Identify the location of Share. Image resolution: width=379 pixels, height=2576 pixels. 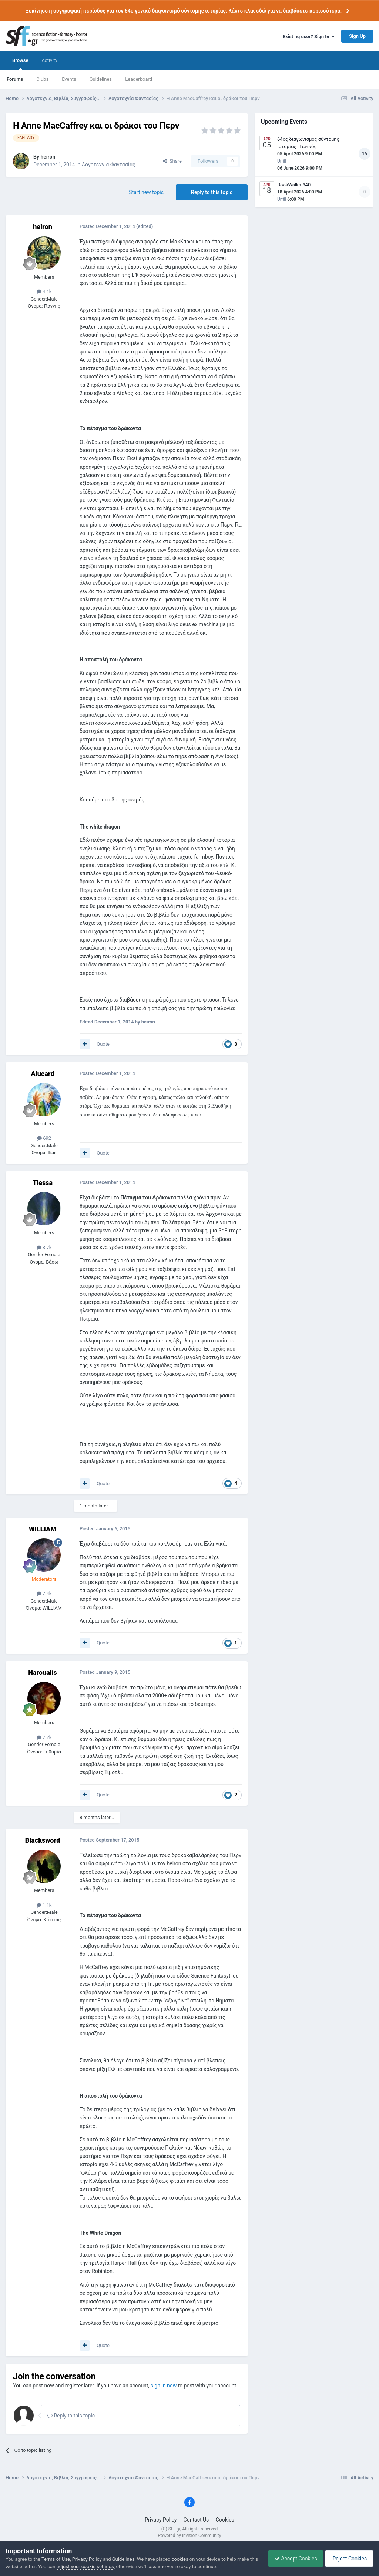
(172, 161).